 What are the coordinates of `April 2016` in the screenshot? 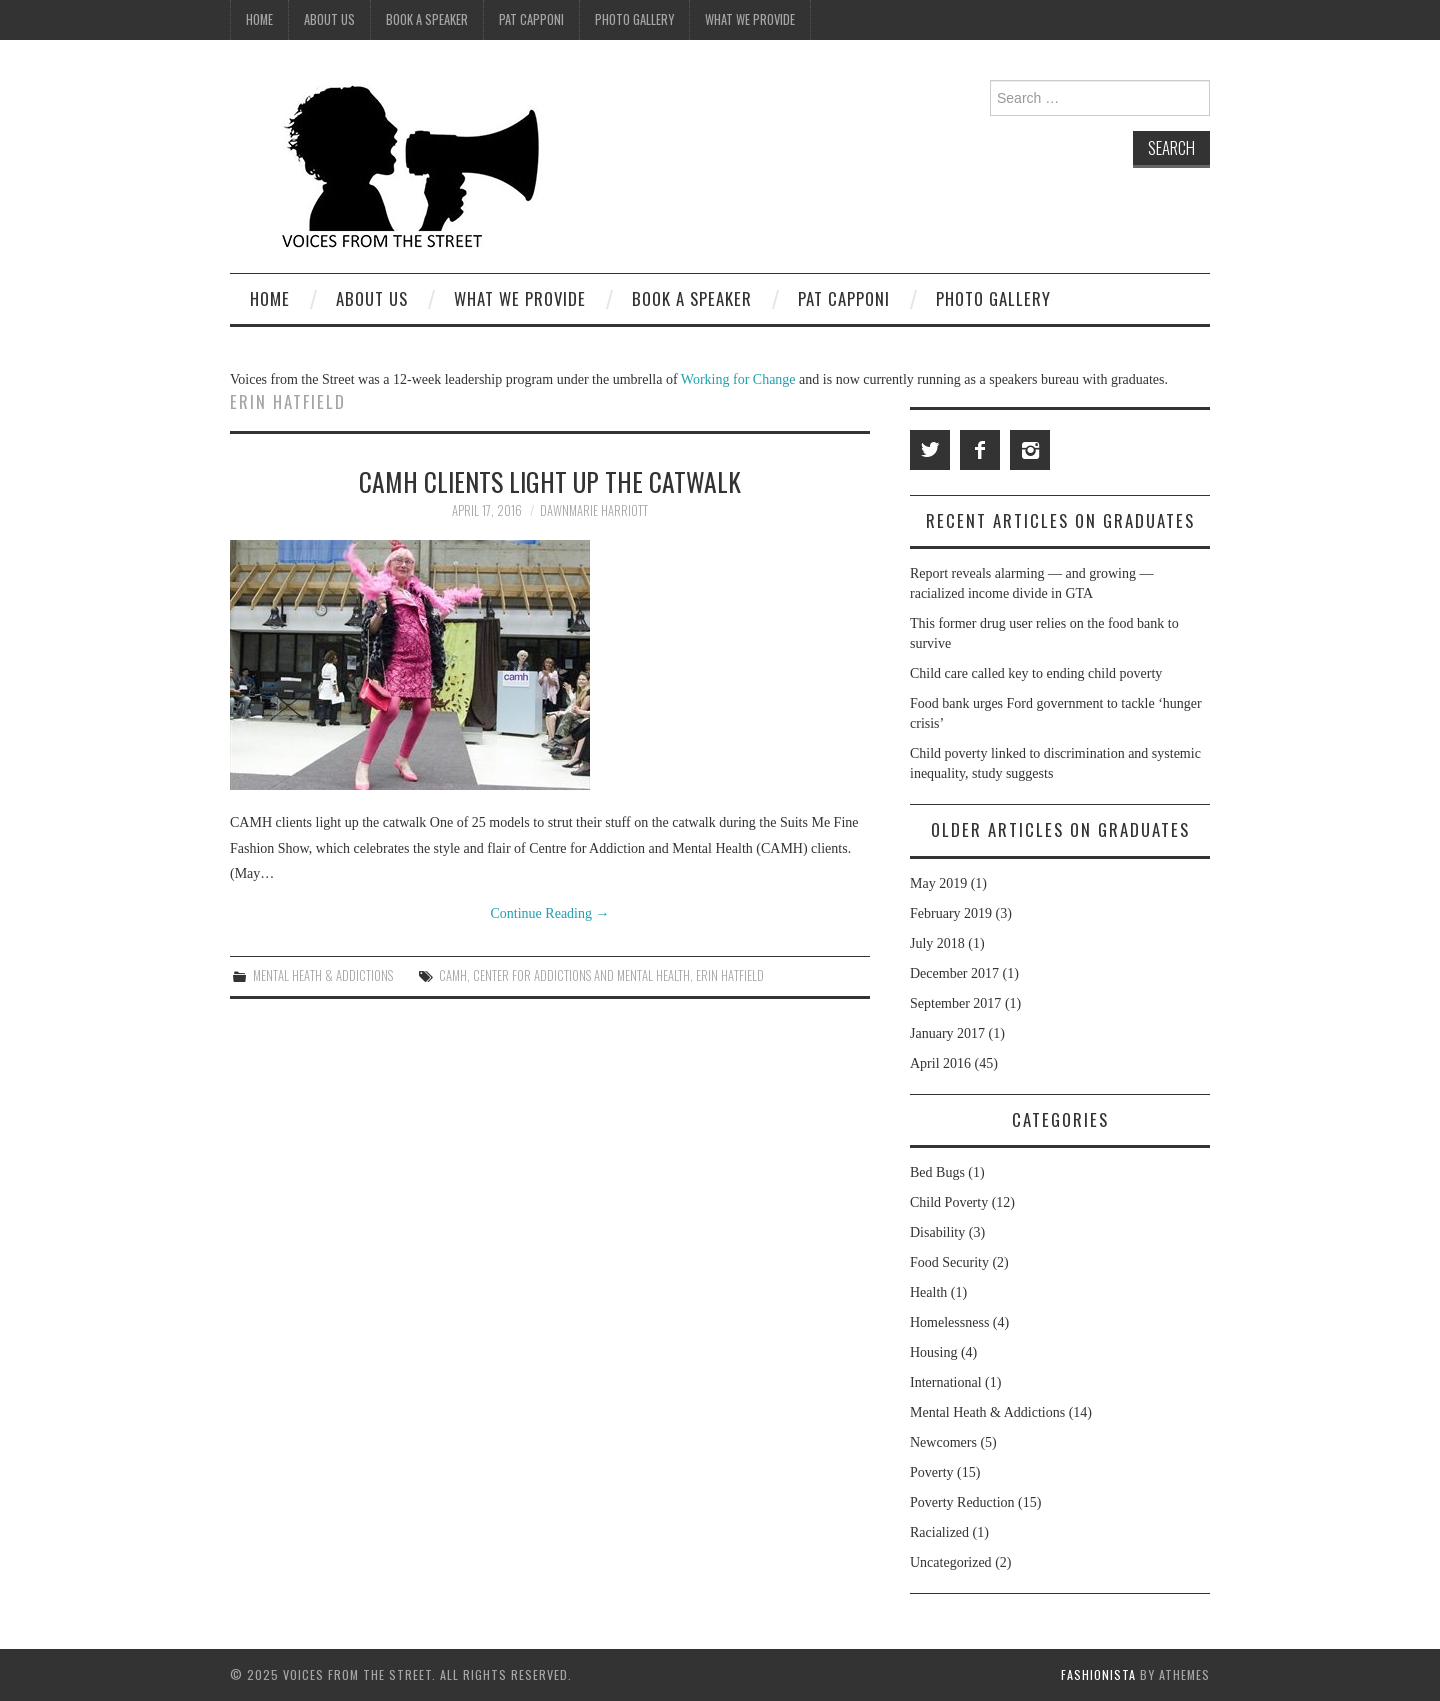 It's located at (940, 1063).